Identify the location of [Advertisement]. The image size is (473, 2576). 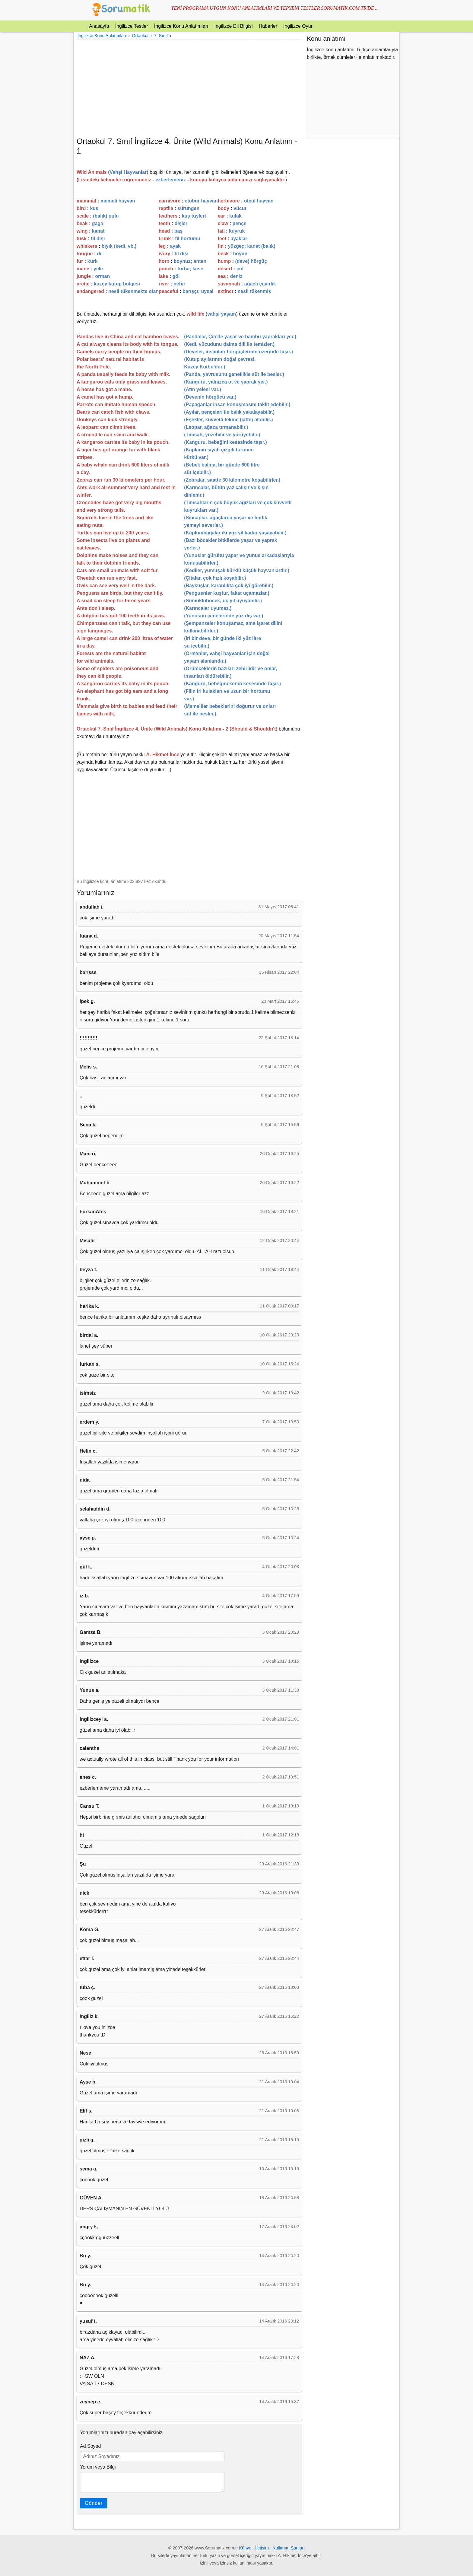
(189, 88).